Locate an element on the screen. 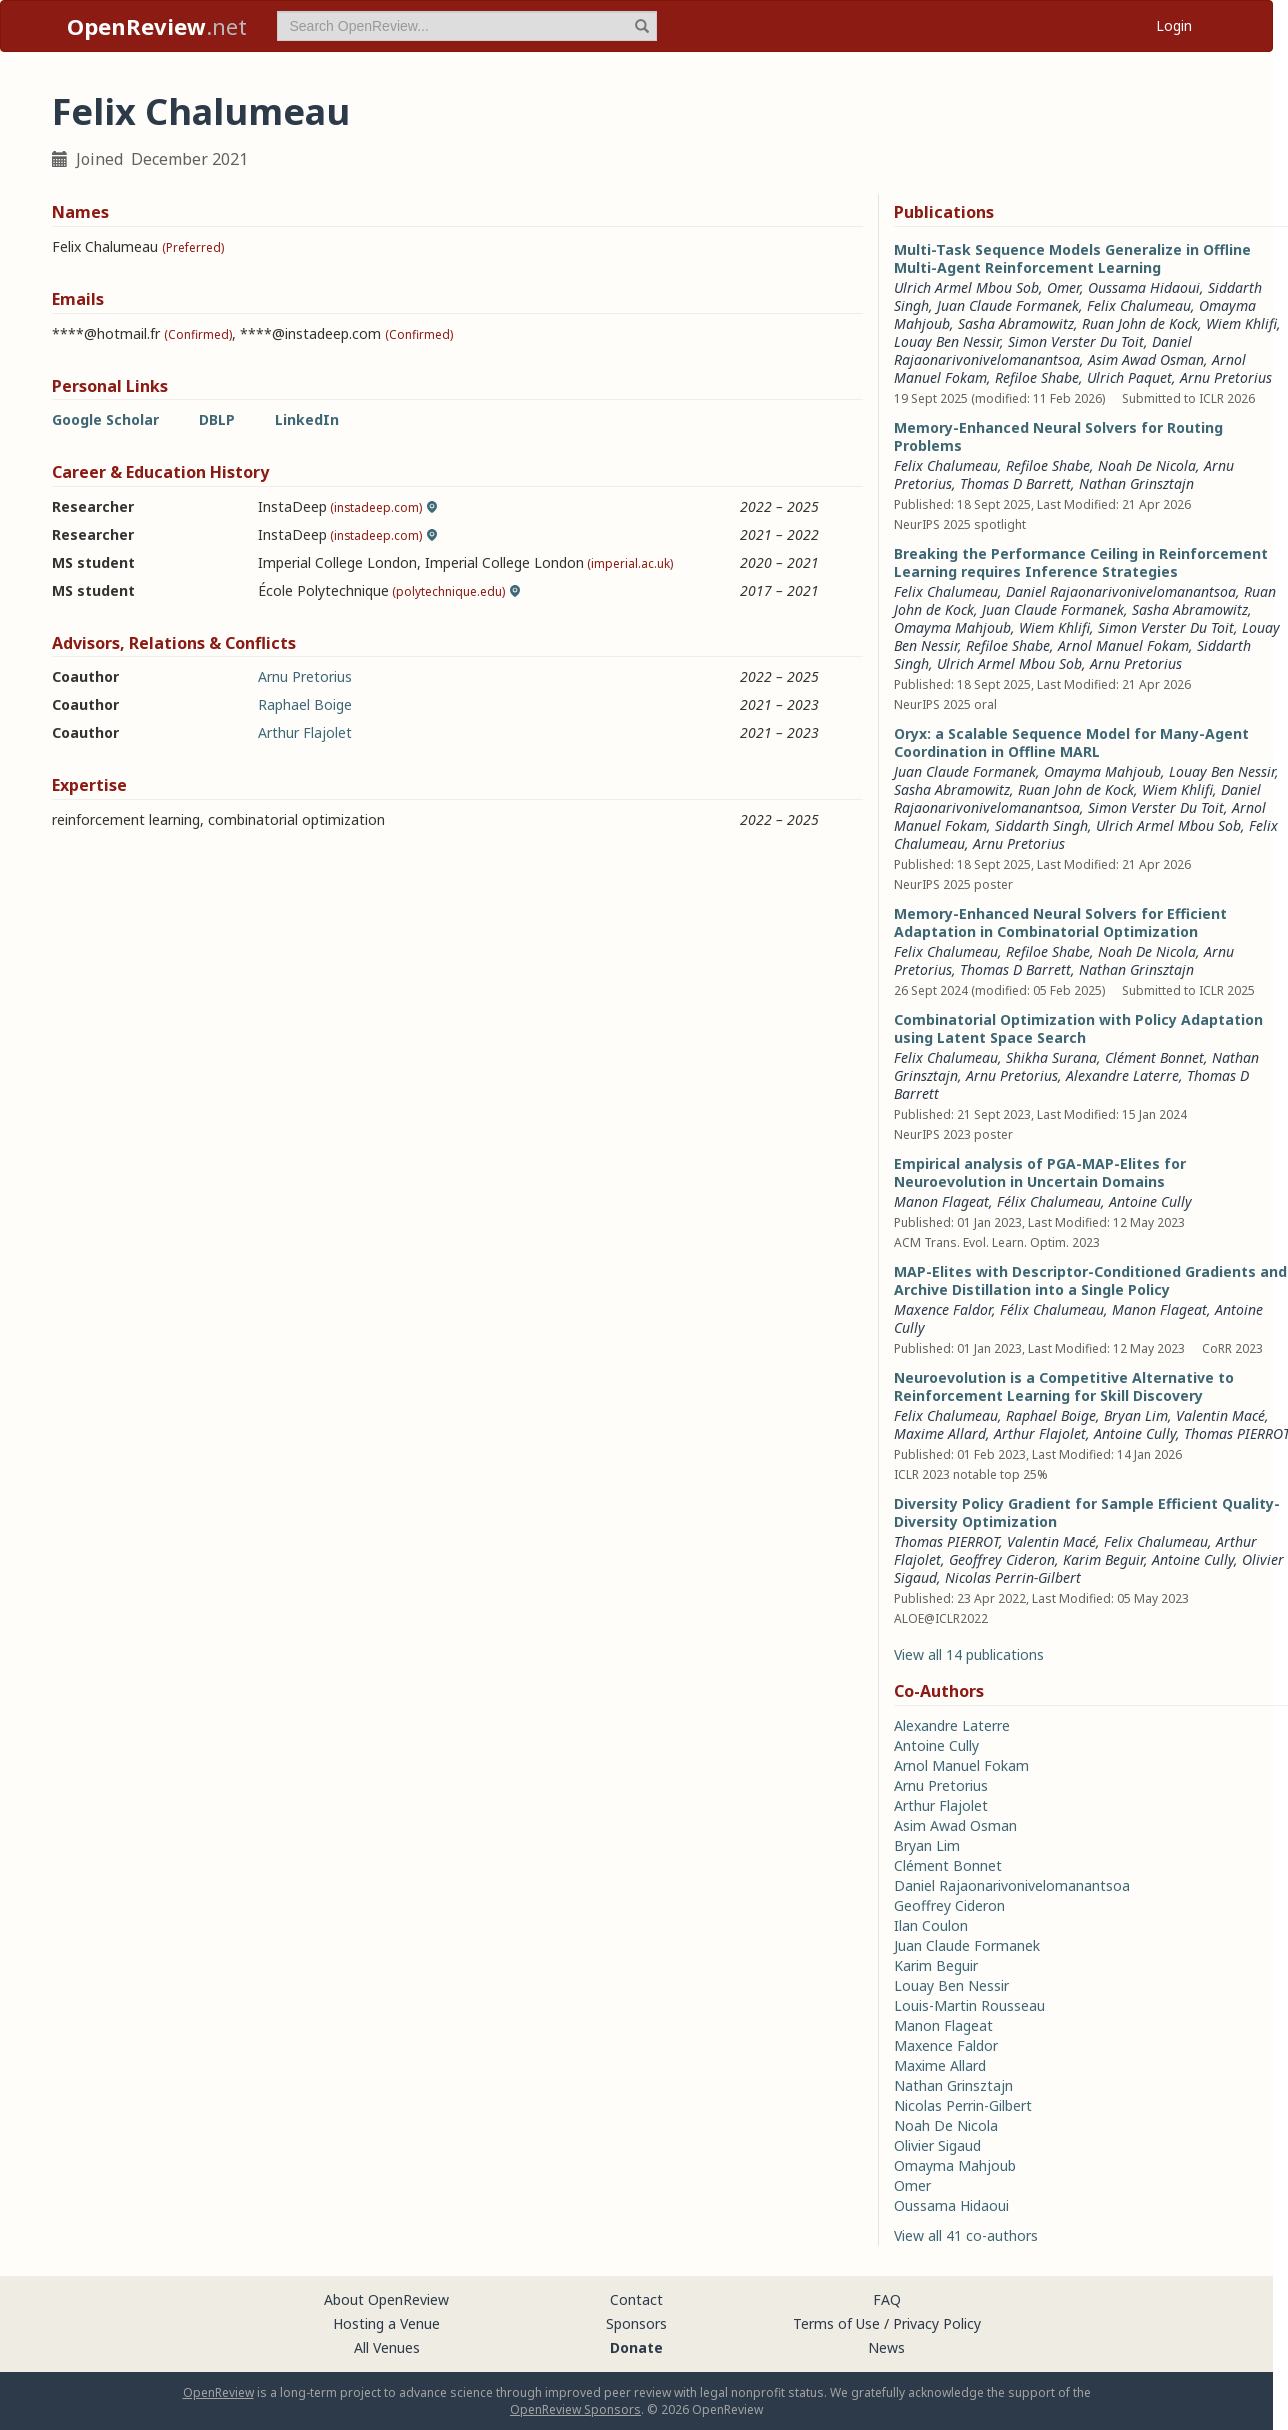  Omayma Mahjoub is located at coordinates (952, 627).